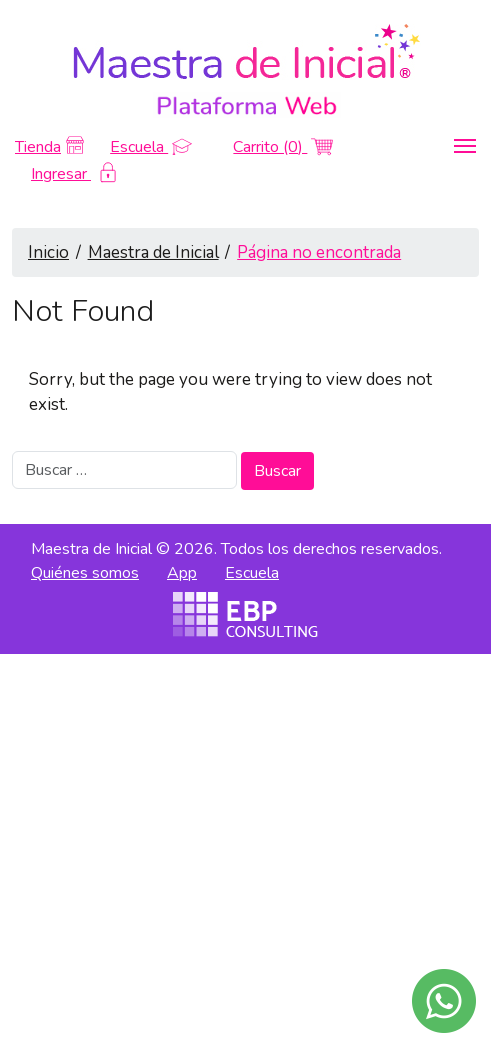  What do you see at coordinates (73, 174) in the screenshot?
I see `Ingresar` at bounding box center [73, 174].